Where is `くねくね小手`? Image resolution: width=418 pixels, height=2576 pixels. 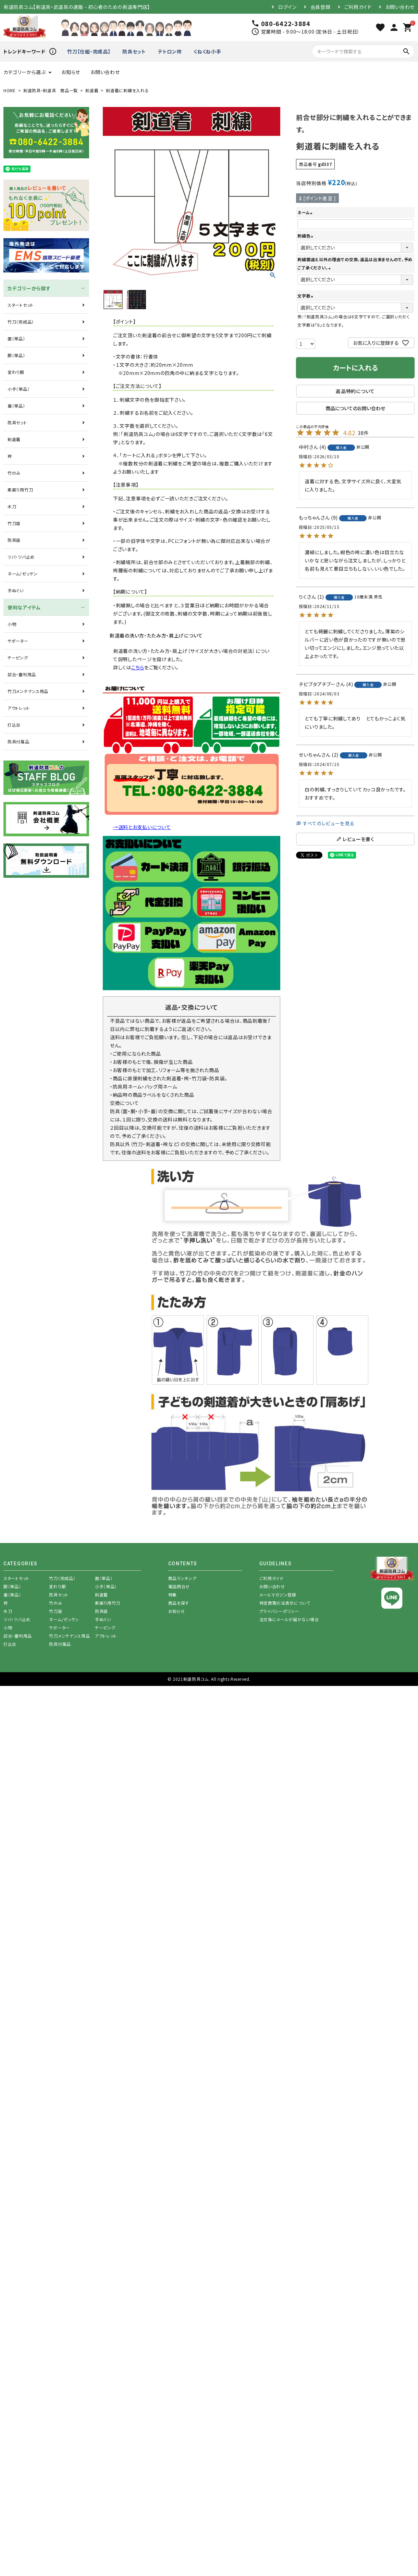
くねくね小手 is located at coordinates (207, 51).